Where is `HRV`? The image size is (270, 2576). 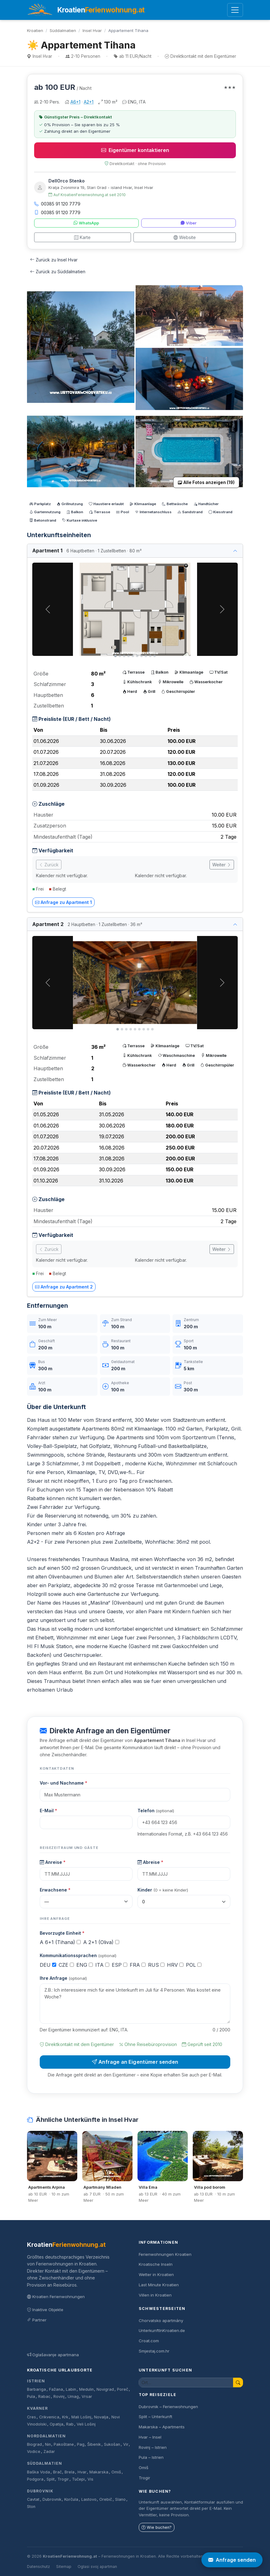 HRV is located at coordinates (175, 1965).